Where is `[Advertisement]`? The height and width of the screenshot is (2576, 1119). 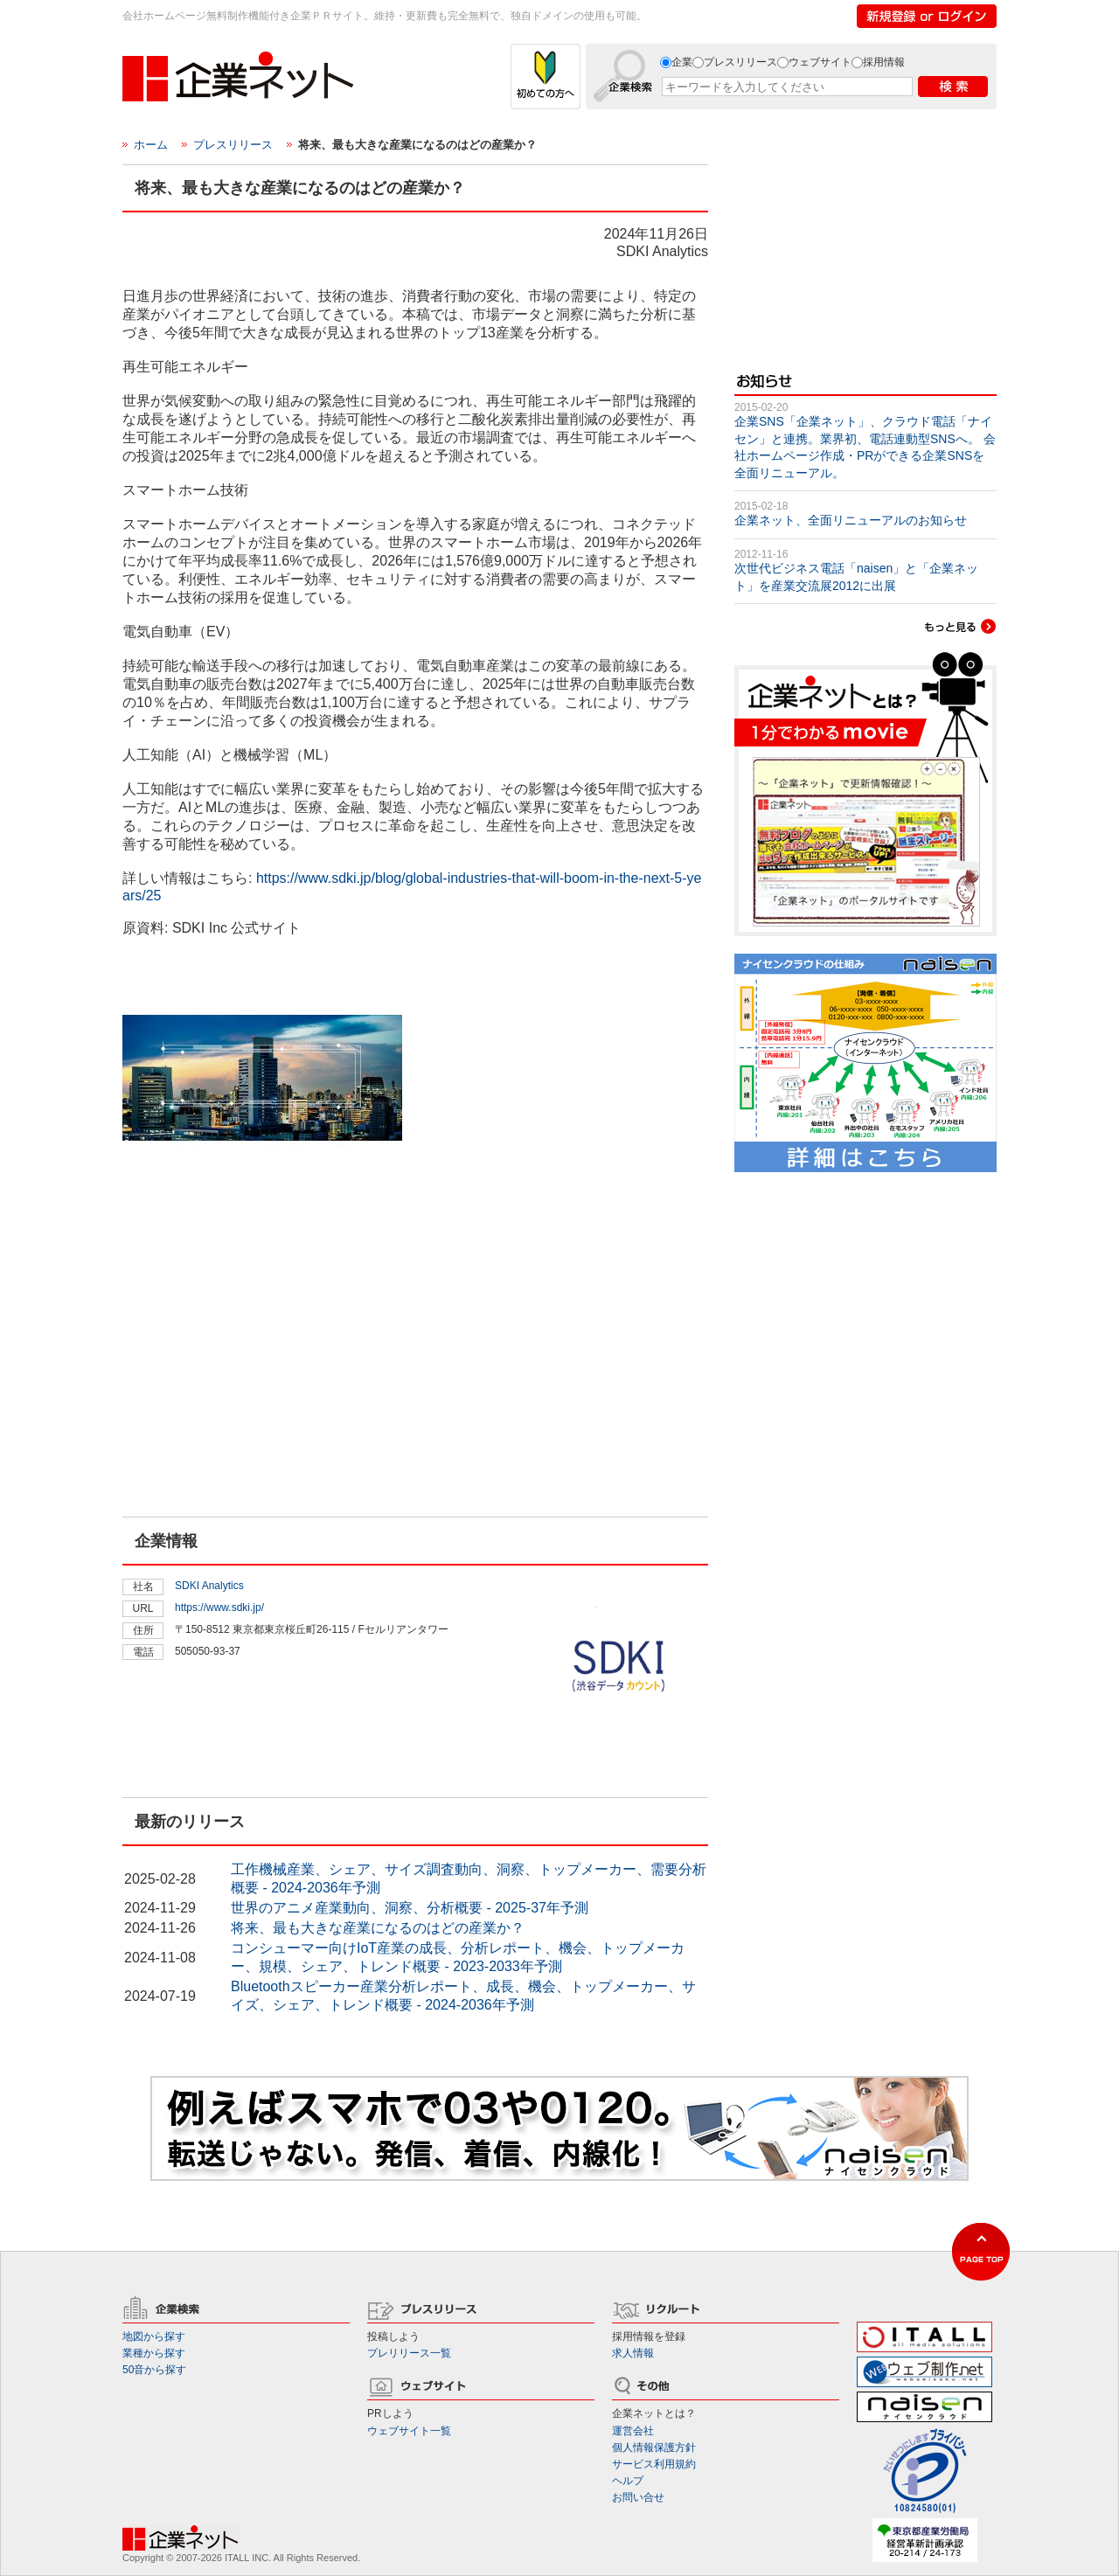 [Advertisement] is located at coordinates (253, 1402).